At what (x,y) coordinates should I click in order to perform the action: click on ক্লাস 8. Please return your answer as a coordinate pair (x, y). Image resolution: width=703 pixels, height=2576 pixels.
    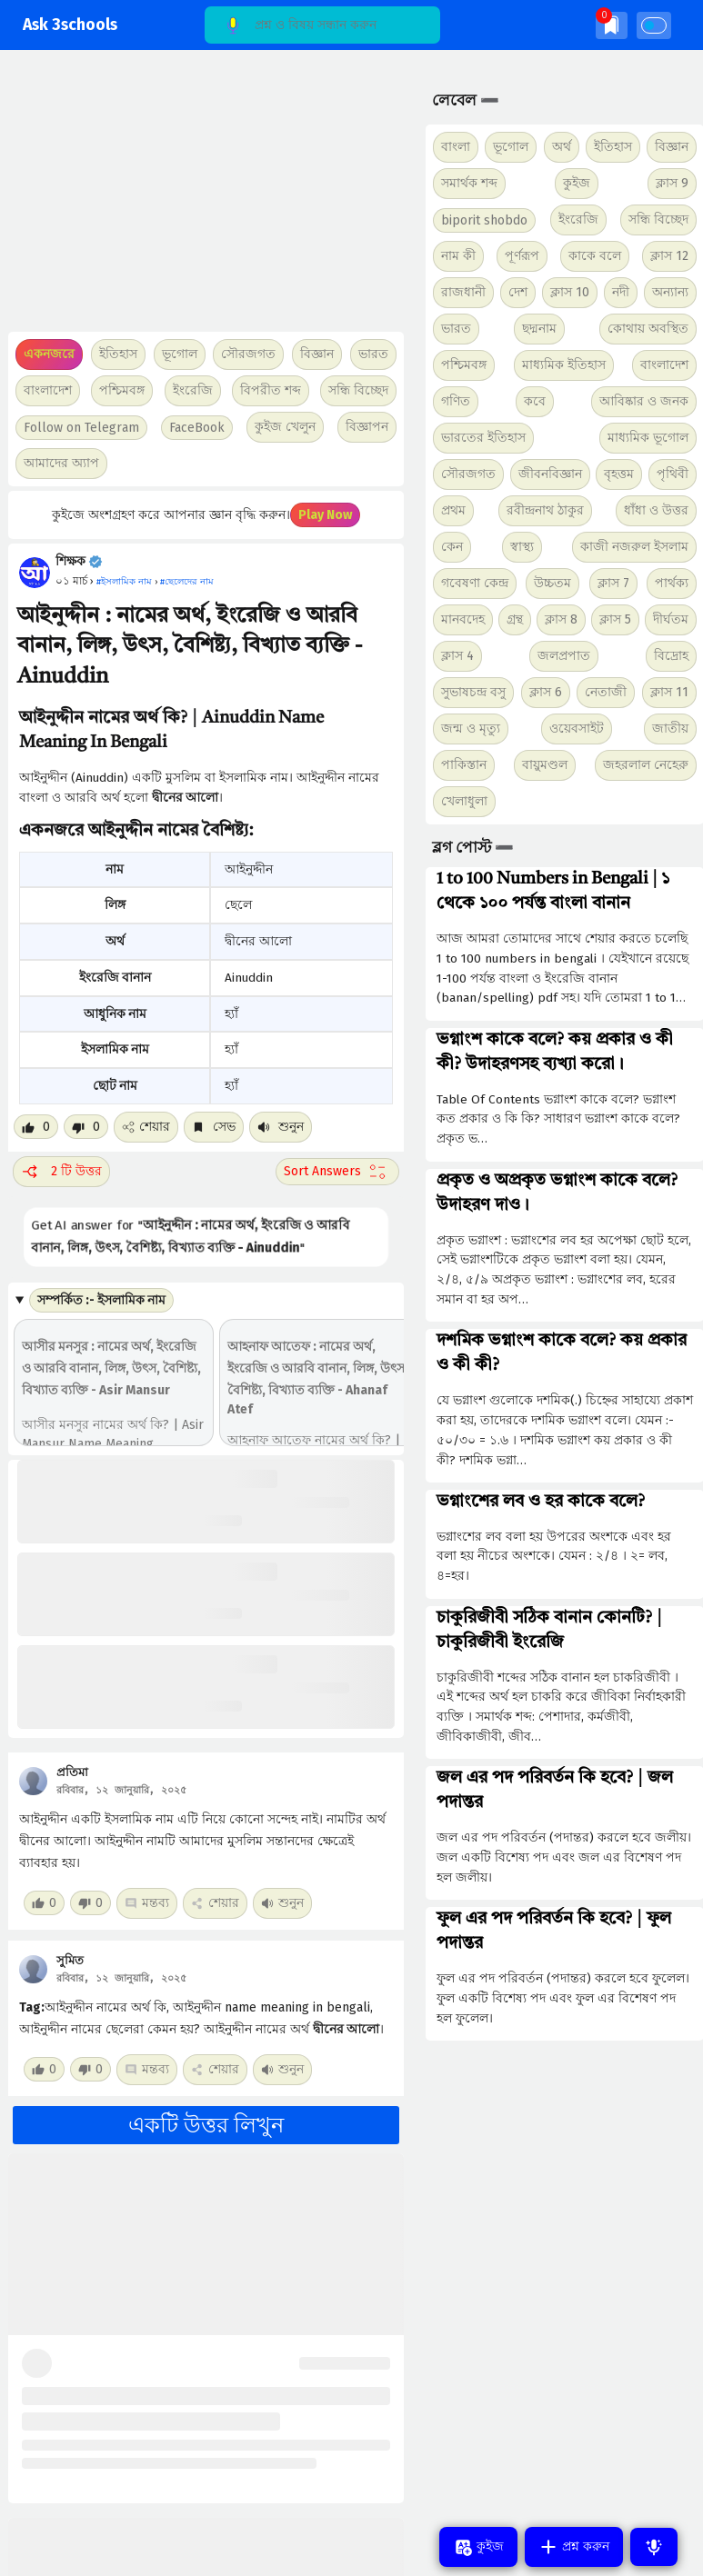
    Looking at the image, I should click on (561, 619).